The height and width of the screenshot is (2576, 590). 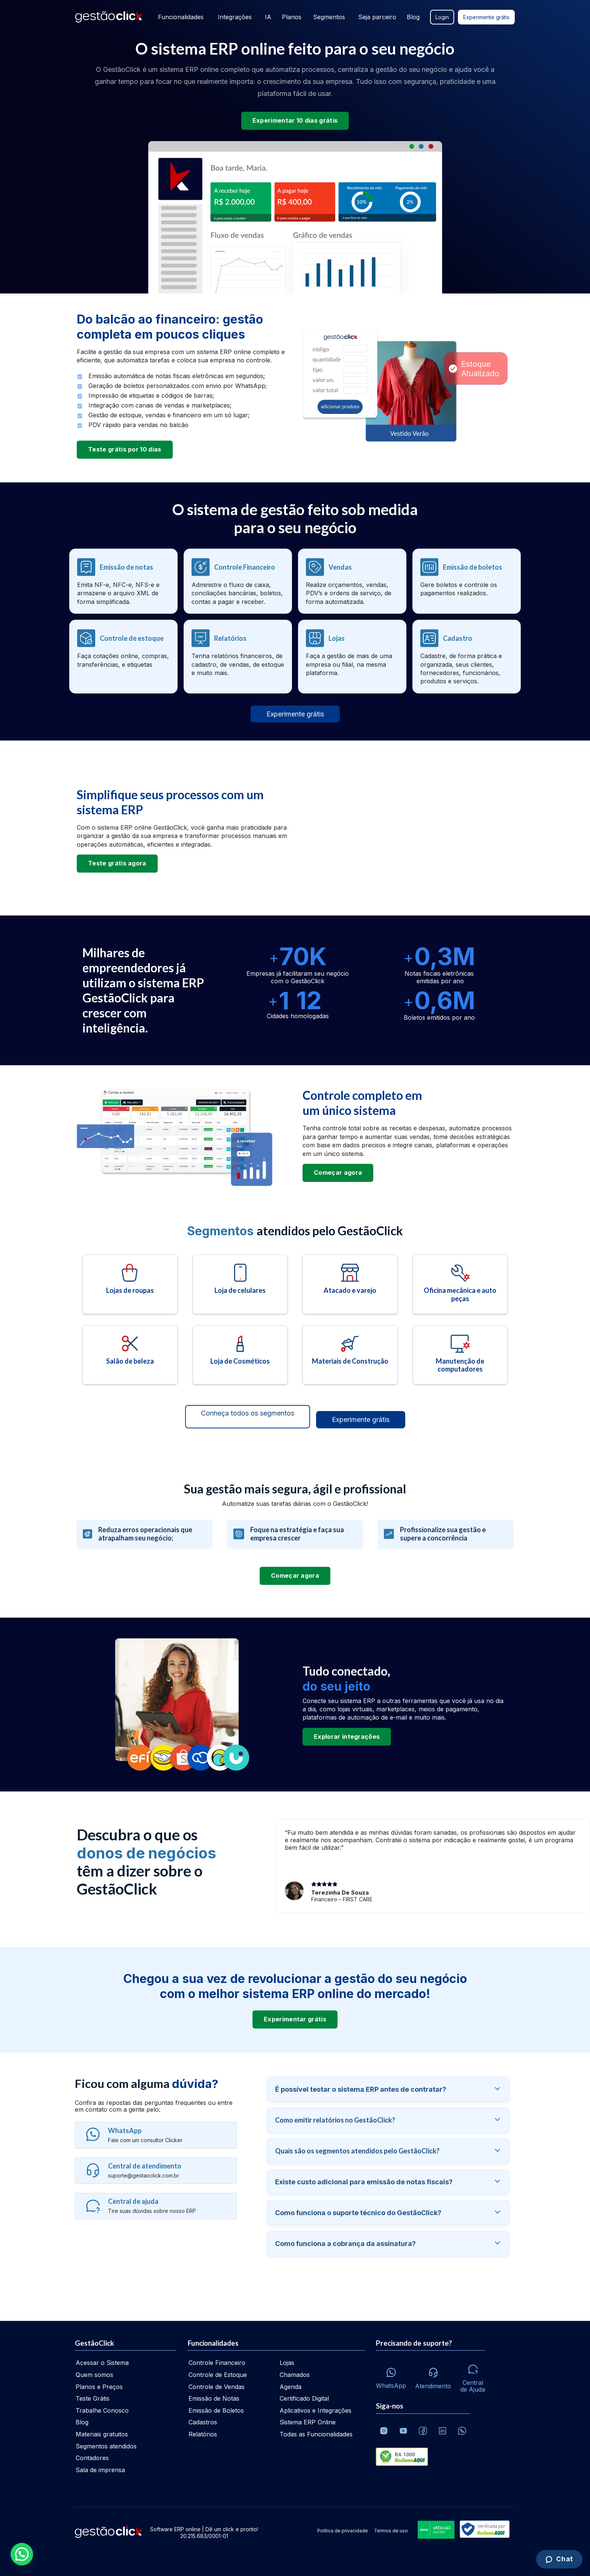 I want to click on Acessar o Sistema, so click(x=102, y=2362).